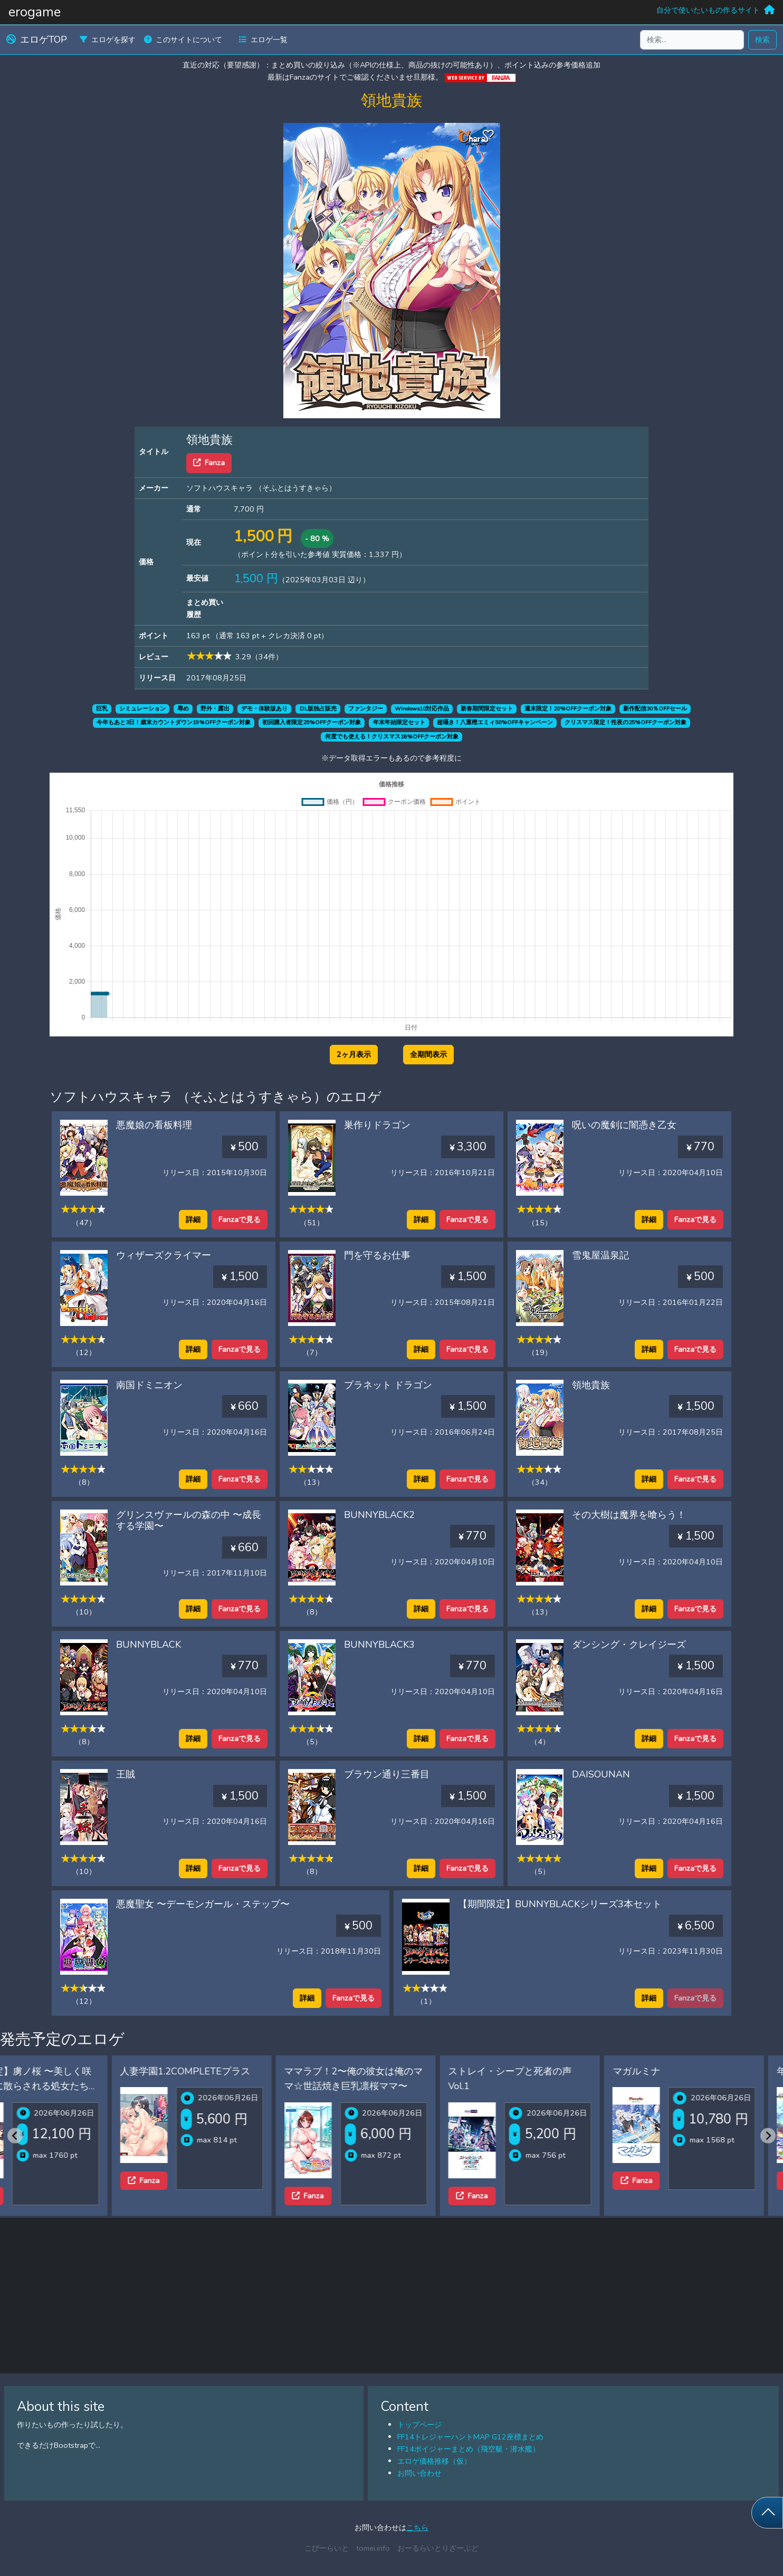  Describe the element at coordinates (15, 2135) in the screenshot. I see `[Previous slide]` at that location.